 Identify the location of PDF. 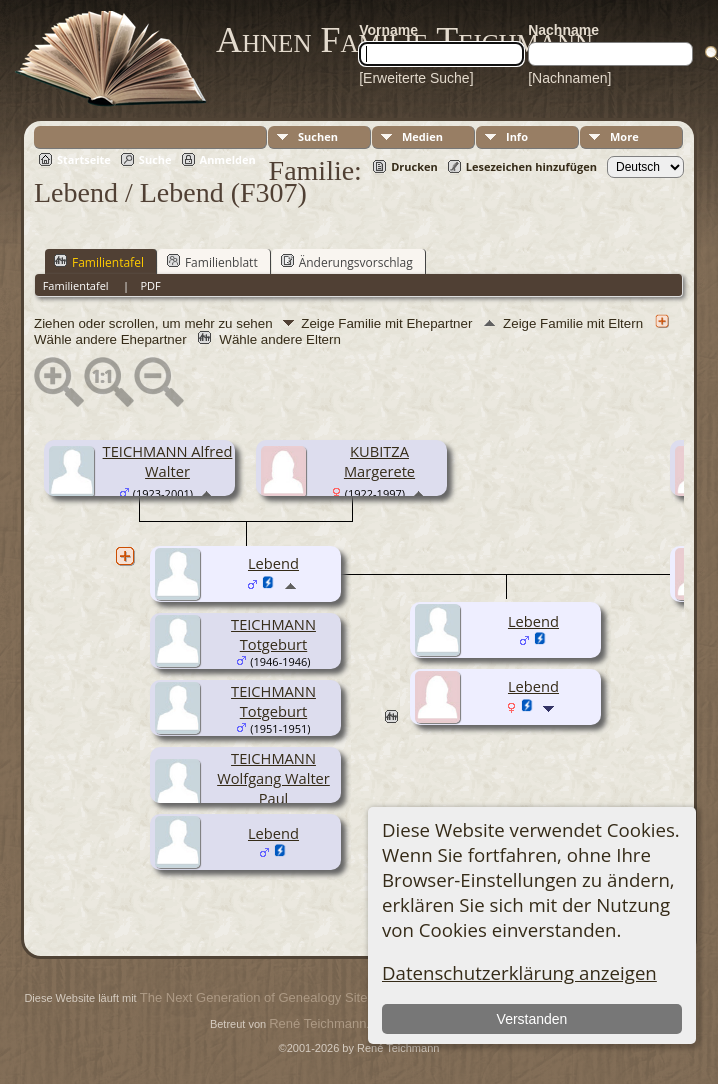
(150, 285).